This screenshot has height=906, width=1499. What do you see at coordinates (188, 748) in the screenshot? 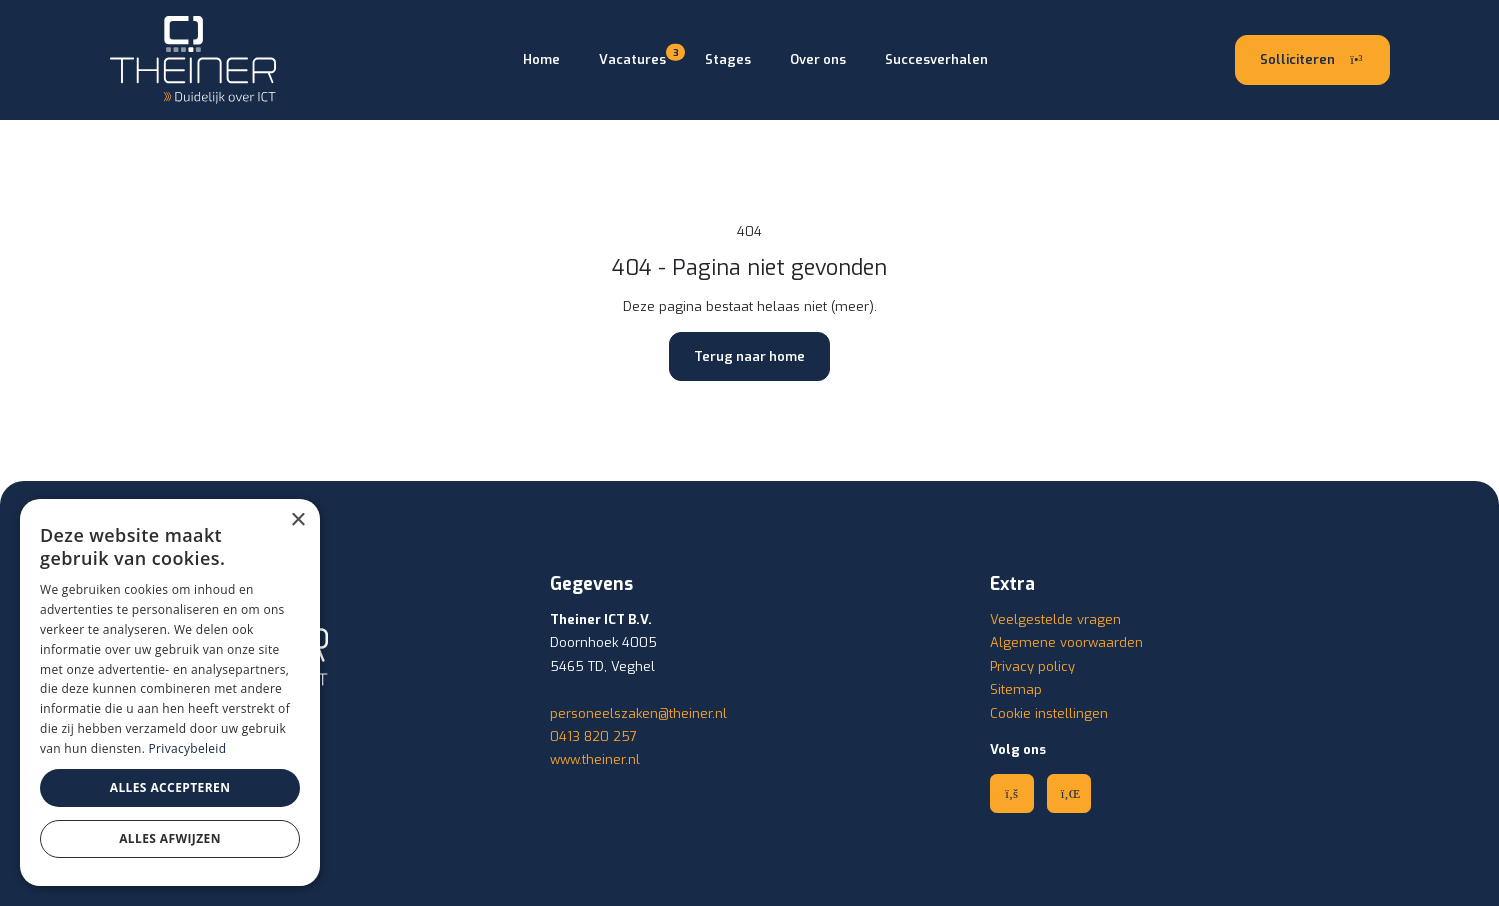
I see `Privacybeleid [Privacybeleid, opens a new window]` at bounding box center [188, 748].